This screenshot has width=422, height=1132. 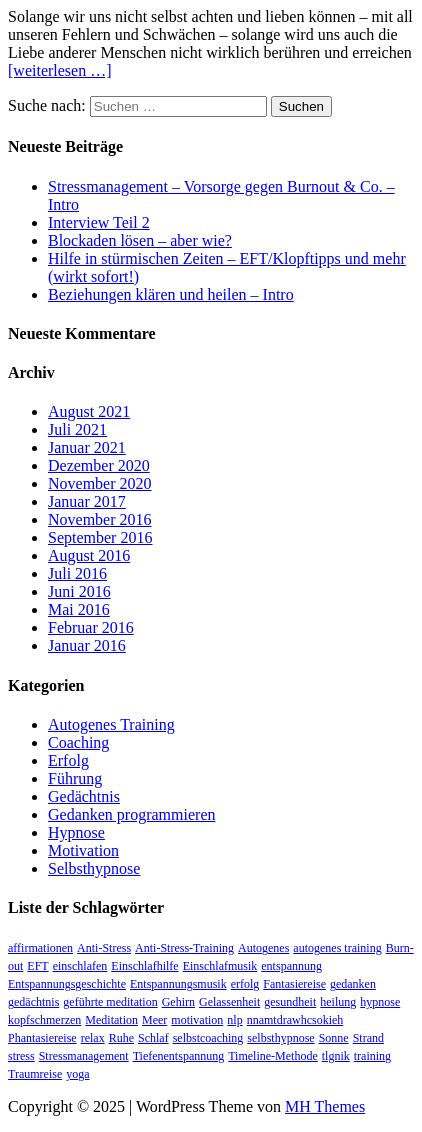 I want to click on Einschlafmusik, so click(x=220, y=966).